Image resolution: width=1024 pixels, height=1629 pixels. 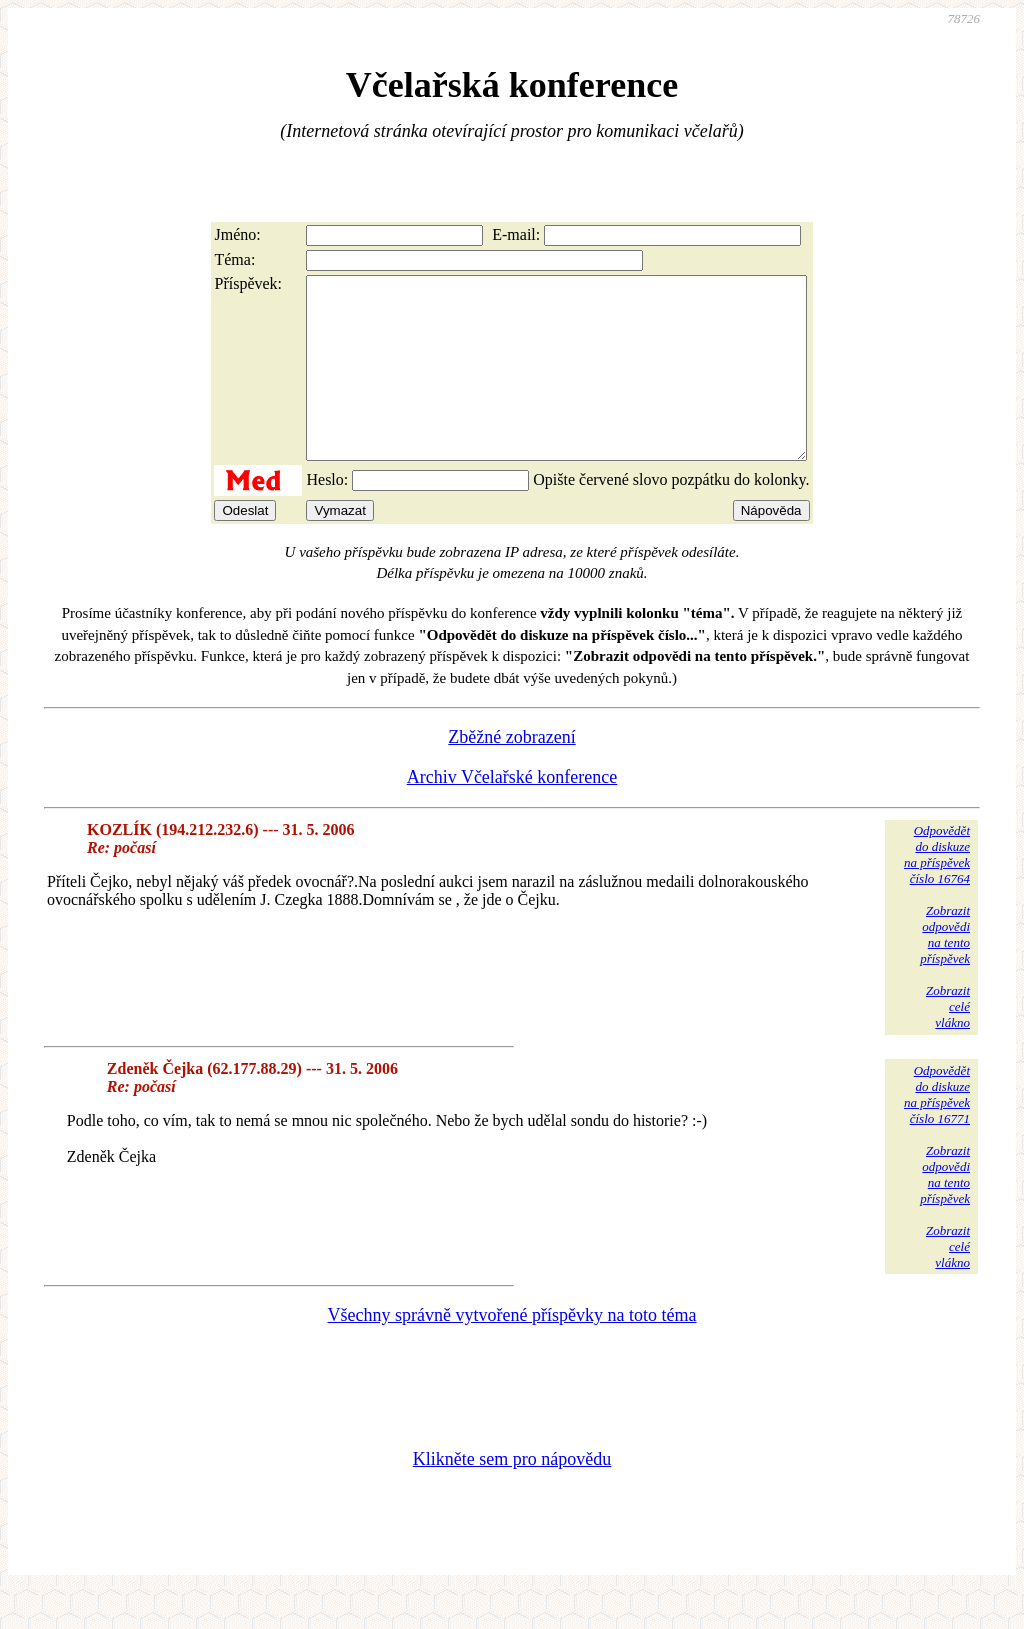 What do you see at coordinates (937, 890) in the screenshot?
I see `Odpovědětdo diskuzena příspěvekčíslo 16764` at bounding box center [937, 890].